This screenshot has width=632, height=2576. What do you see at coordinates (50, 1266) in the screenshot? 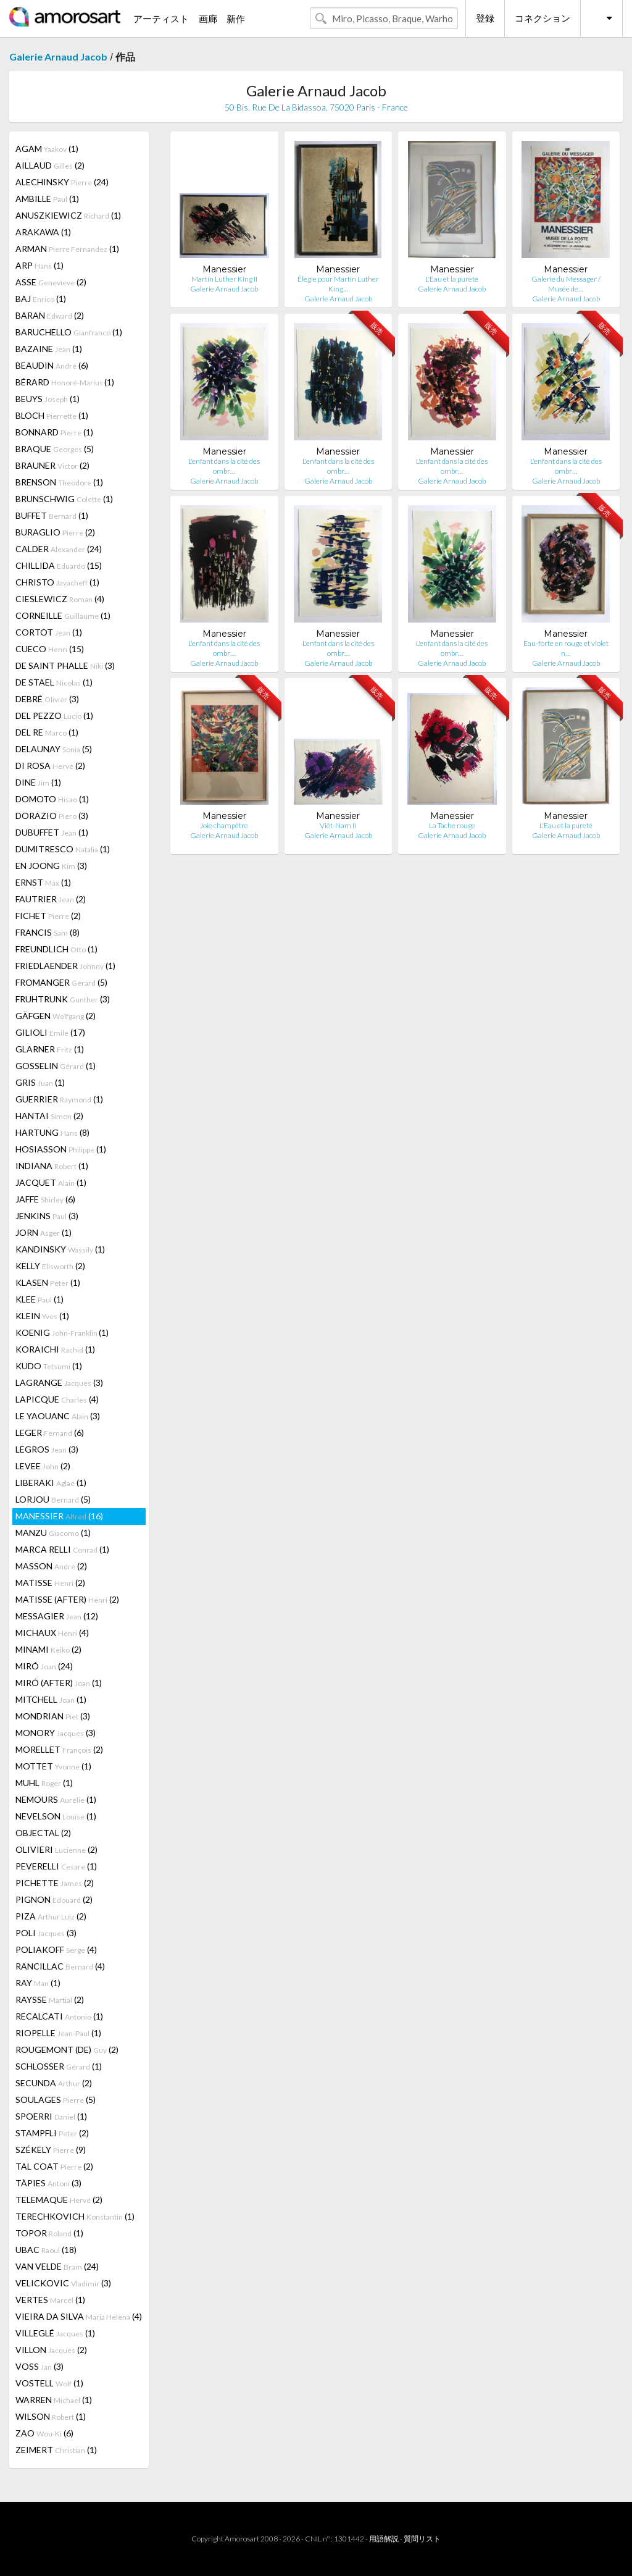
I see `KELLY (2)` at bounding box center [50, 1266].